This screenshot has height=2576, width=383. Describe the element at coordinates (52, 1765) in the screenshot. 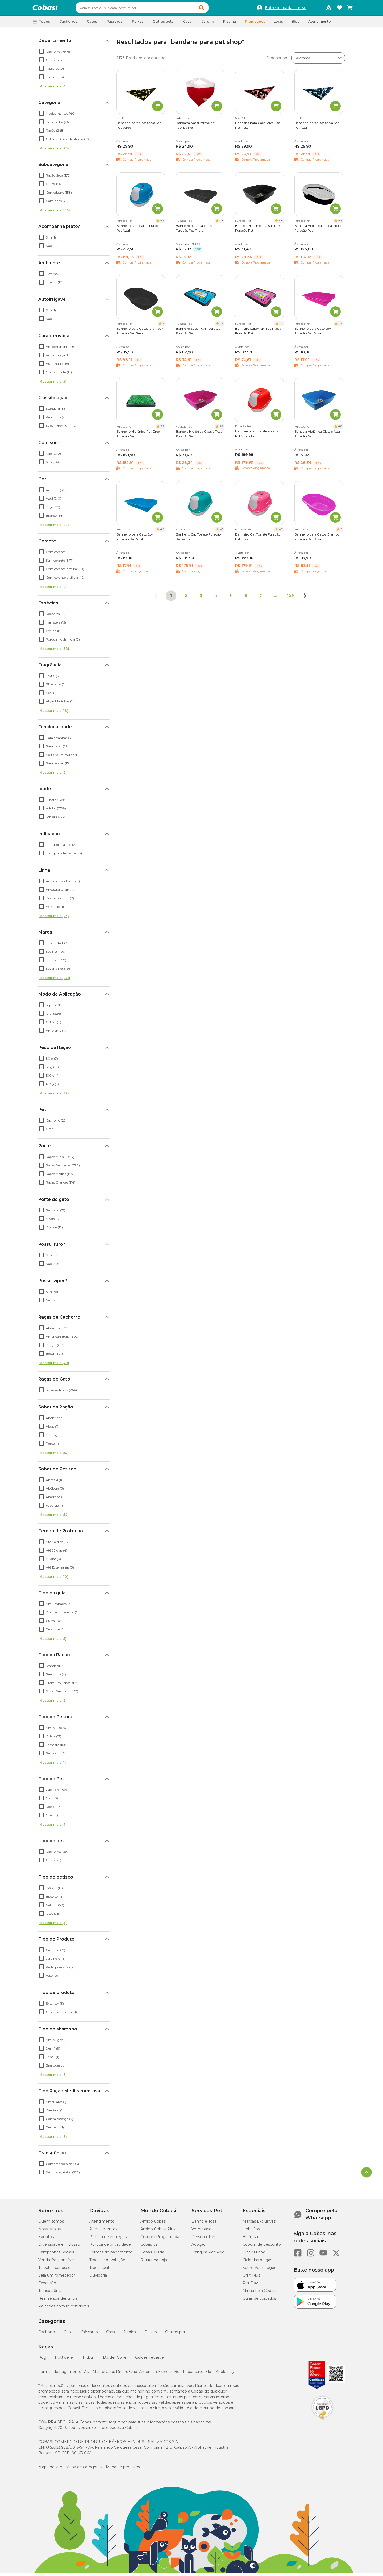

I see `Mostrar mais (1)` at that location.